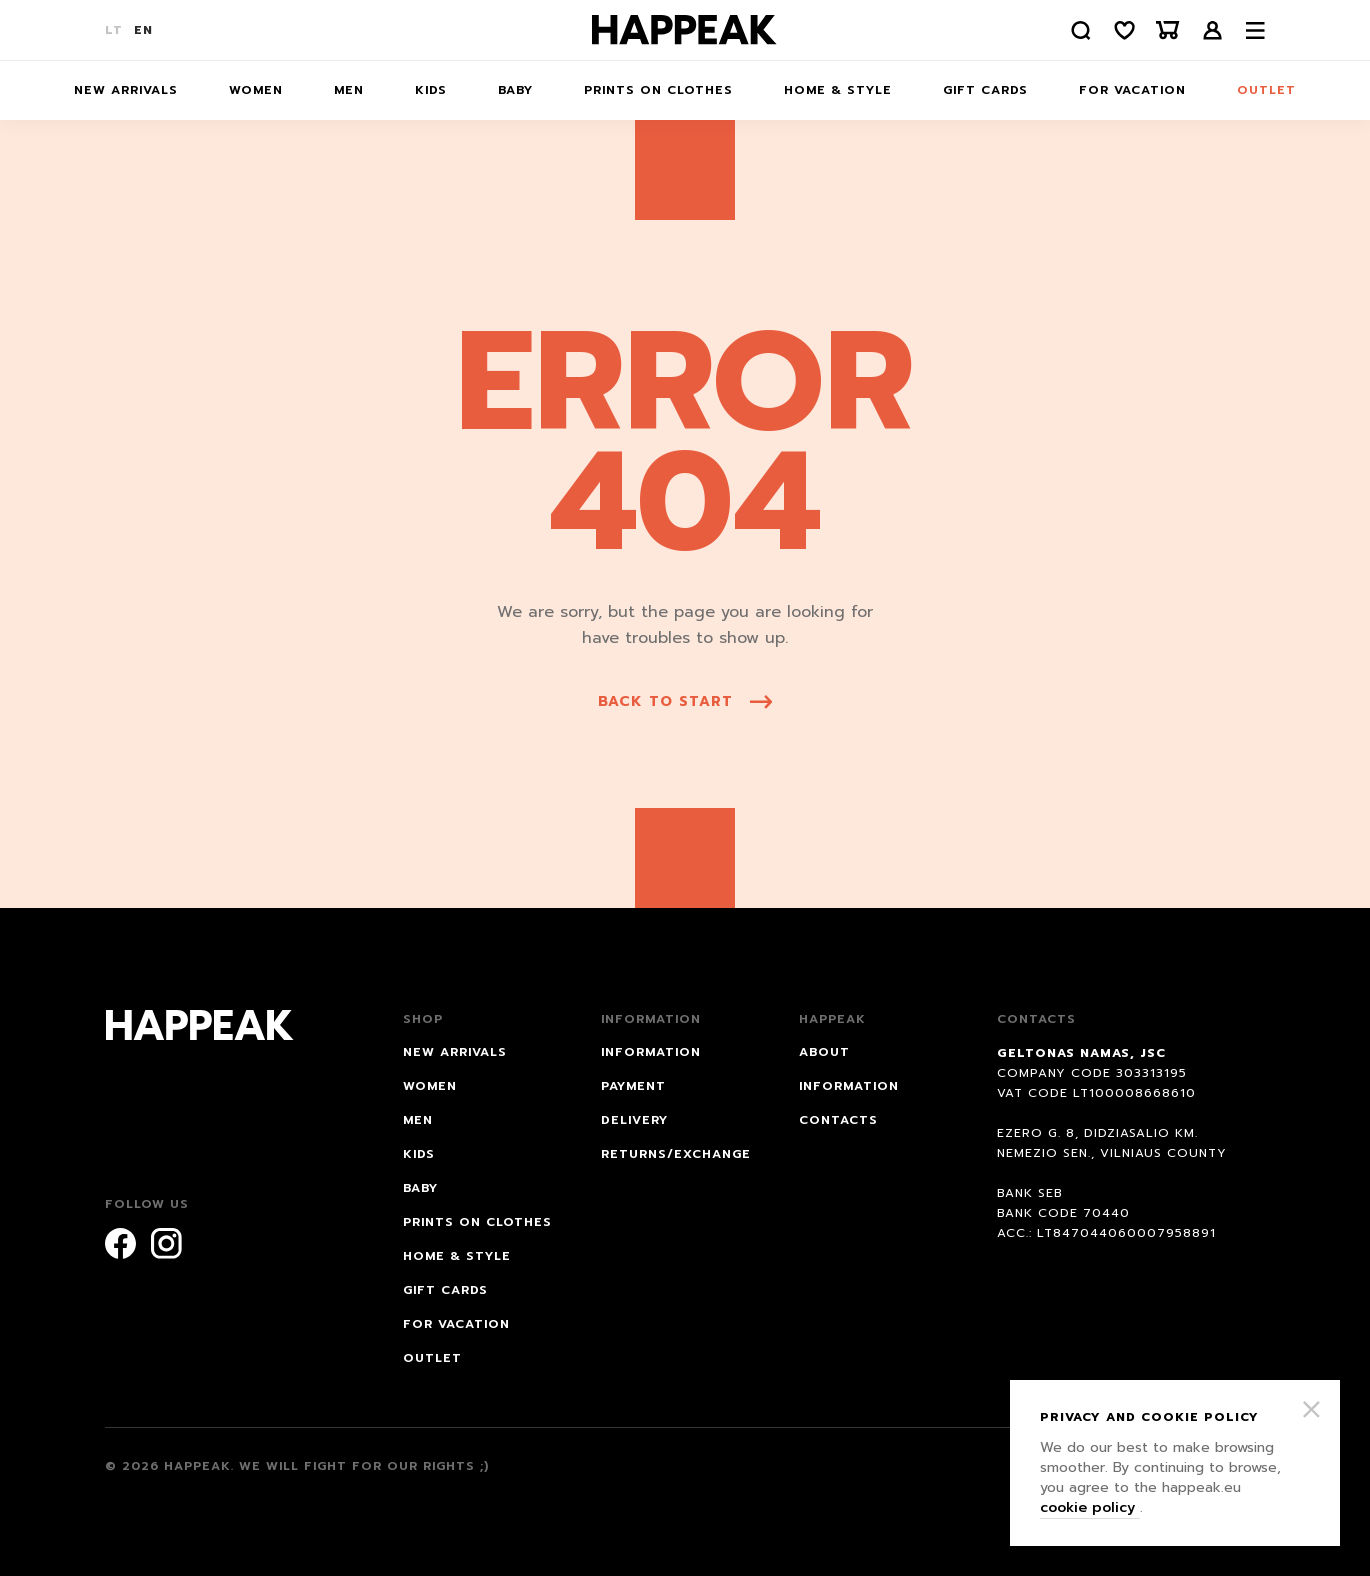 Image resolution: width=1370 pixels, height=1576 pixels. Describe the element at coordinates (1132, 90) in the screenshot. I see `FOR VACATION` at that location.